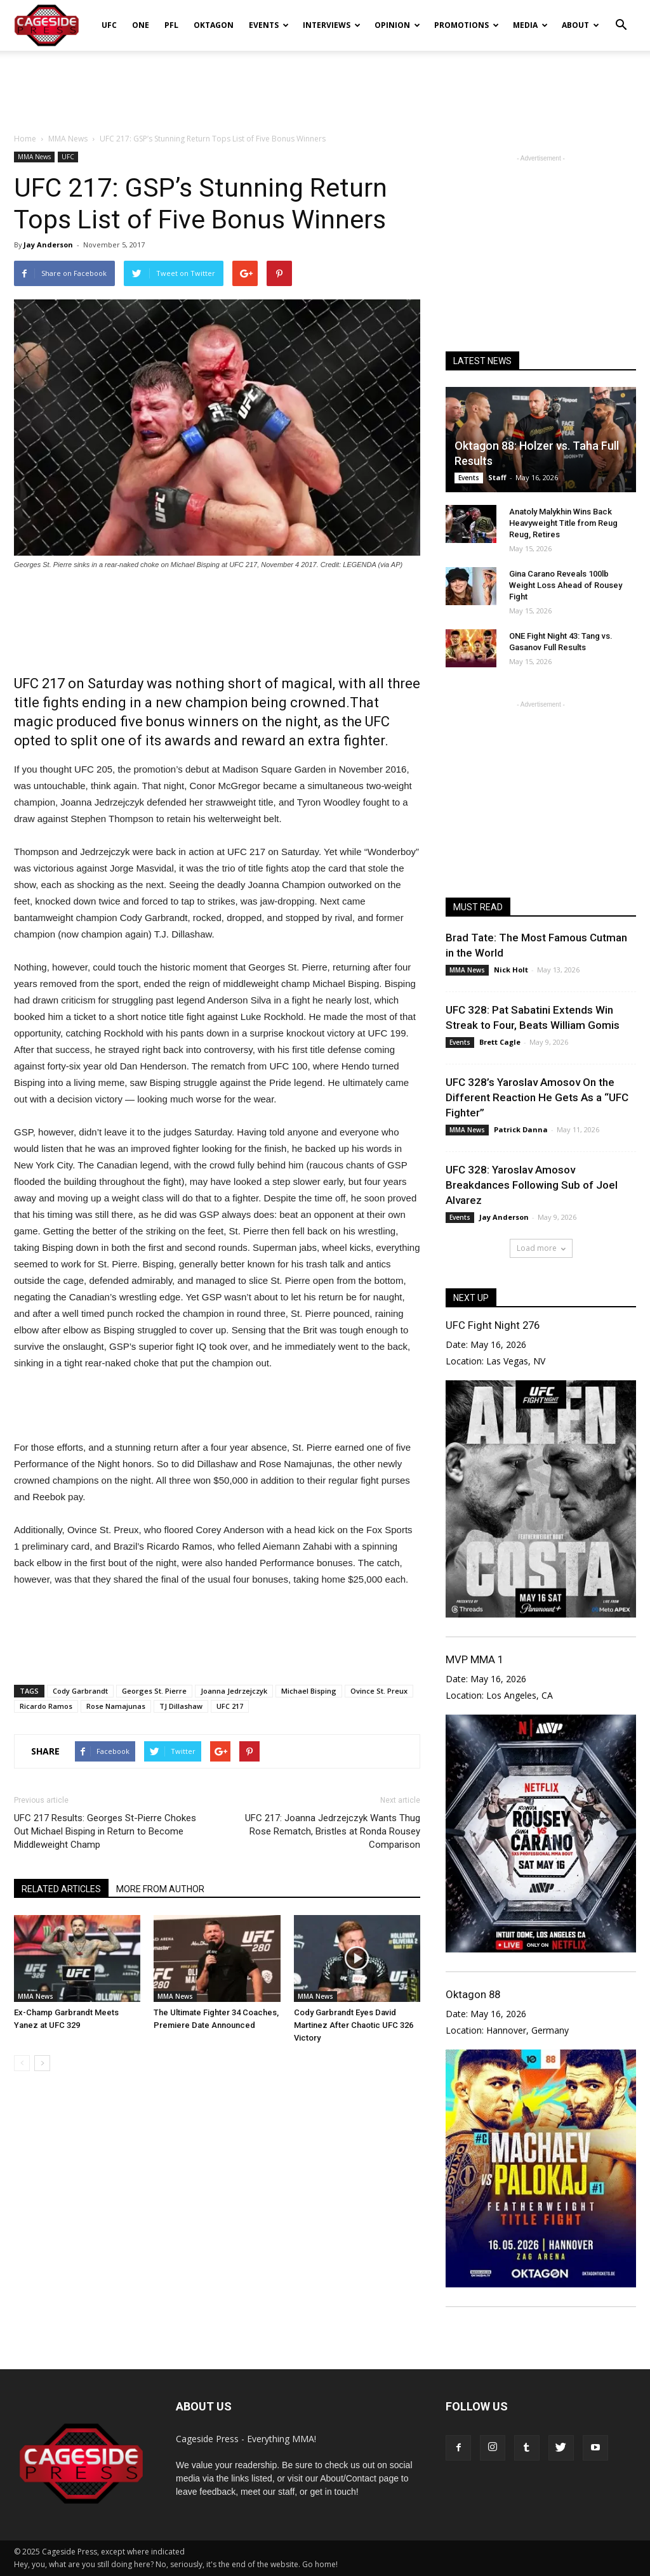  Describe the element at coordinates (353, 2025) in the screenshot. I see `Cody Garbrandt Eyes David Martinez After Chaotic UFC 326 Victory` at that location.